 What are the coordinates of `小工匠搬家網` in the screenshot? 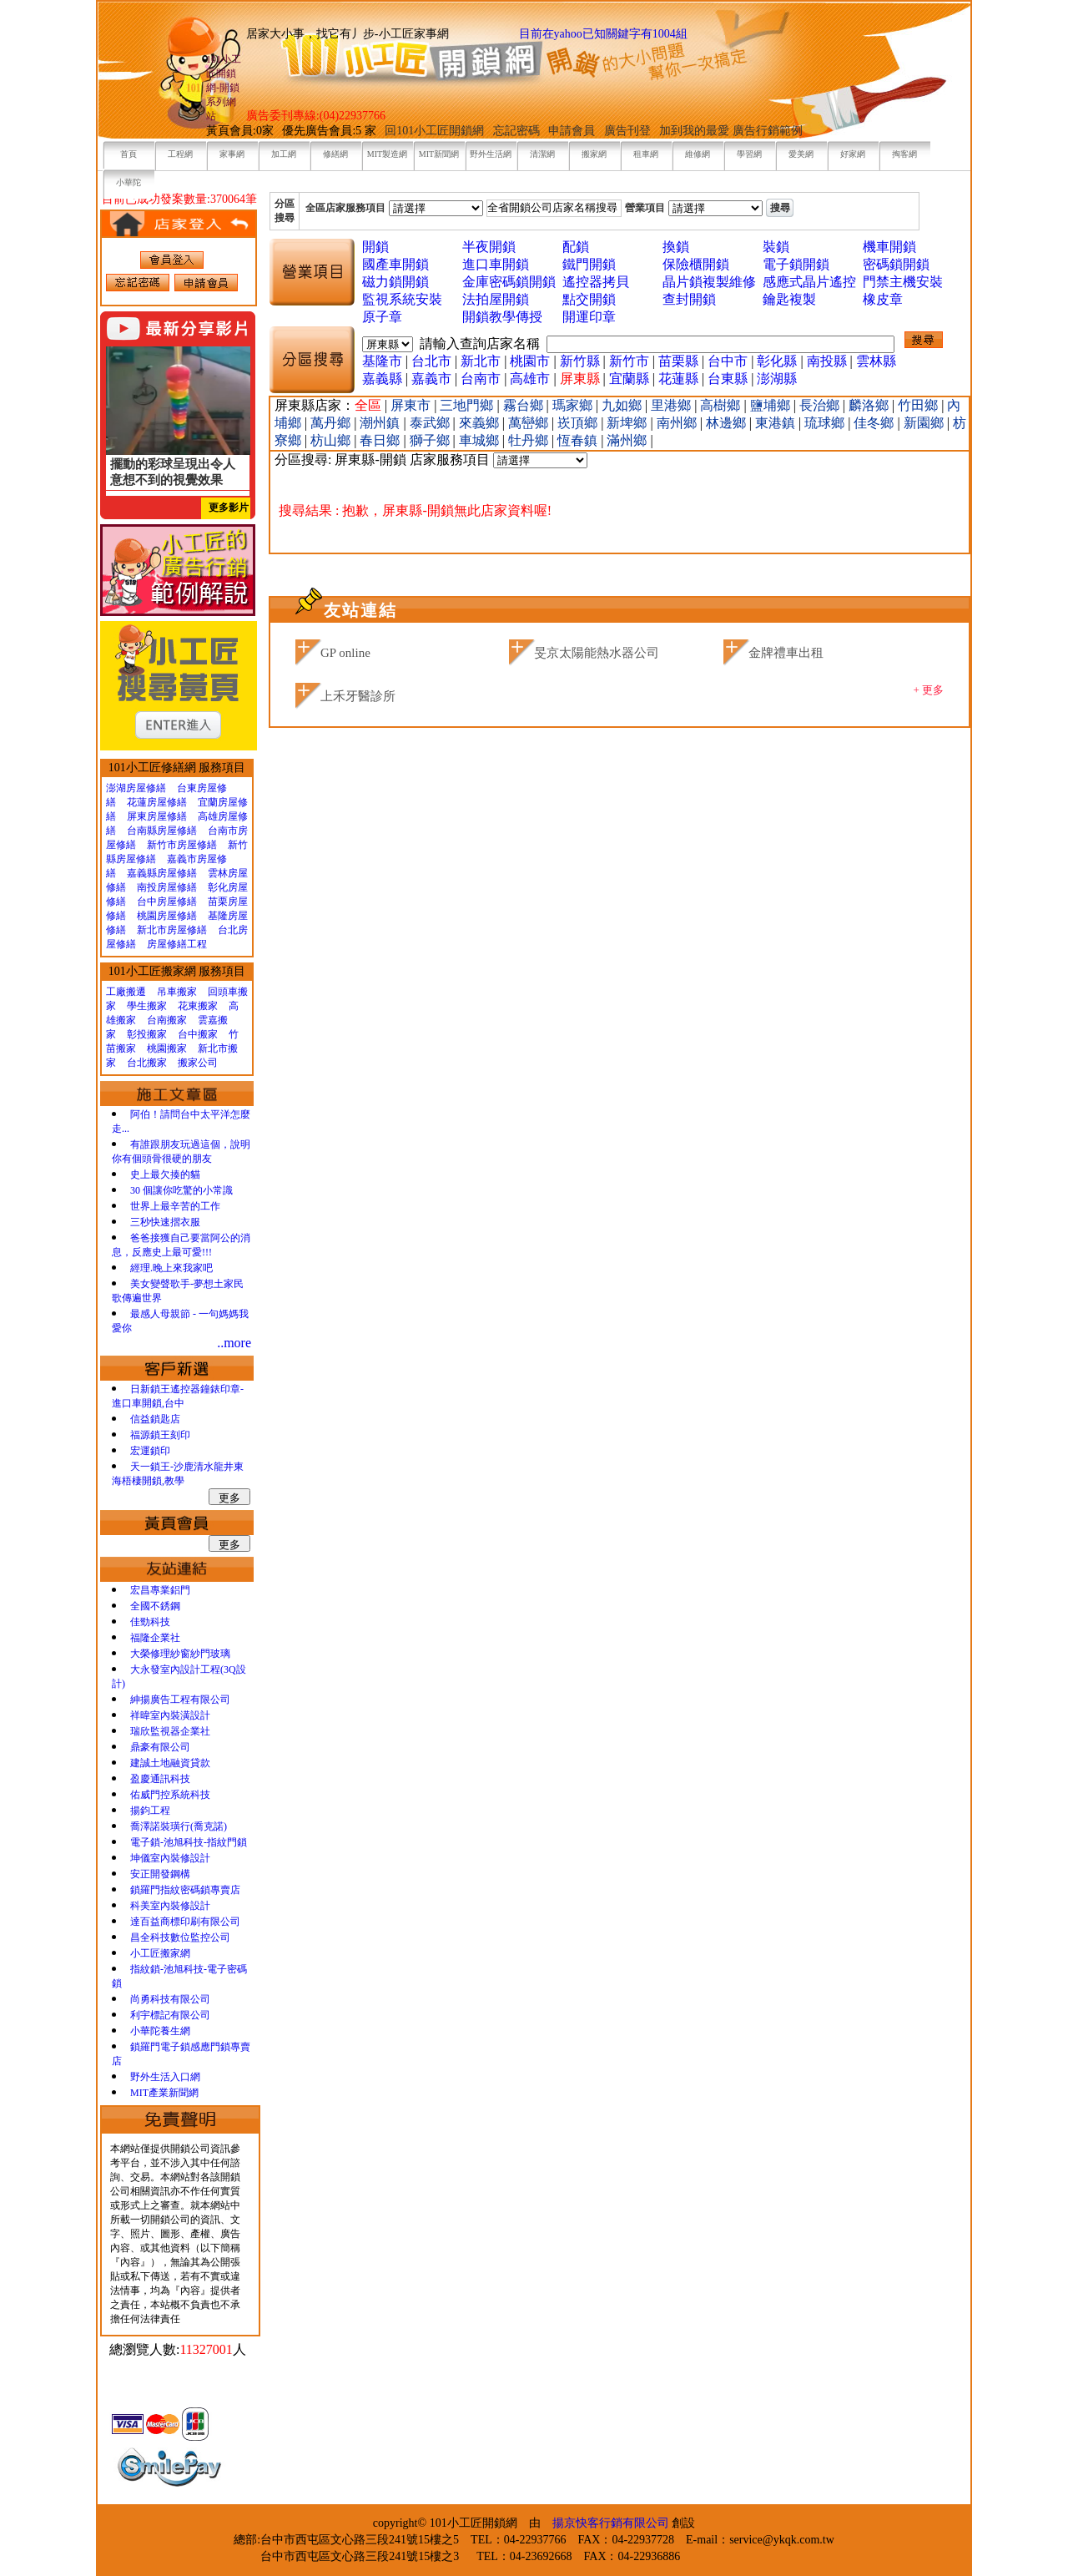 It's located at (160, 1953).